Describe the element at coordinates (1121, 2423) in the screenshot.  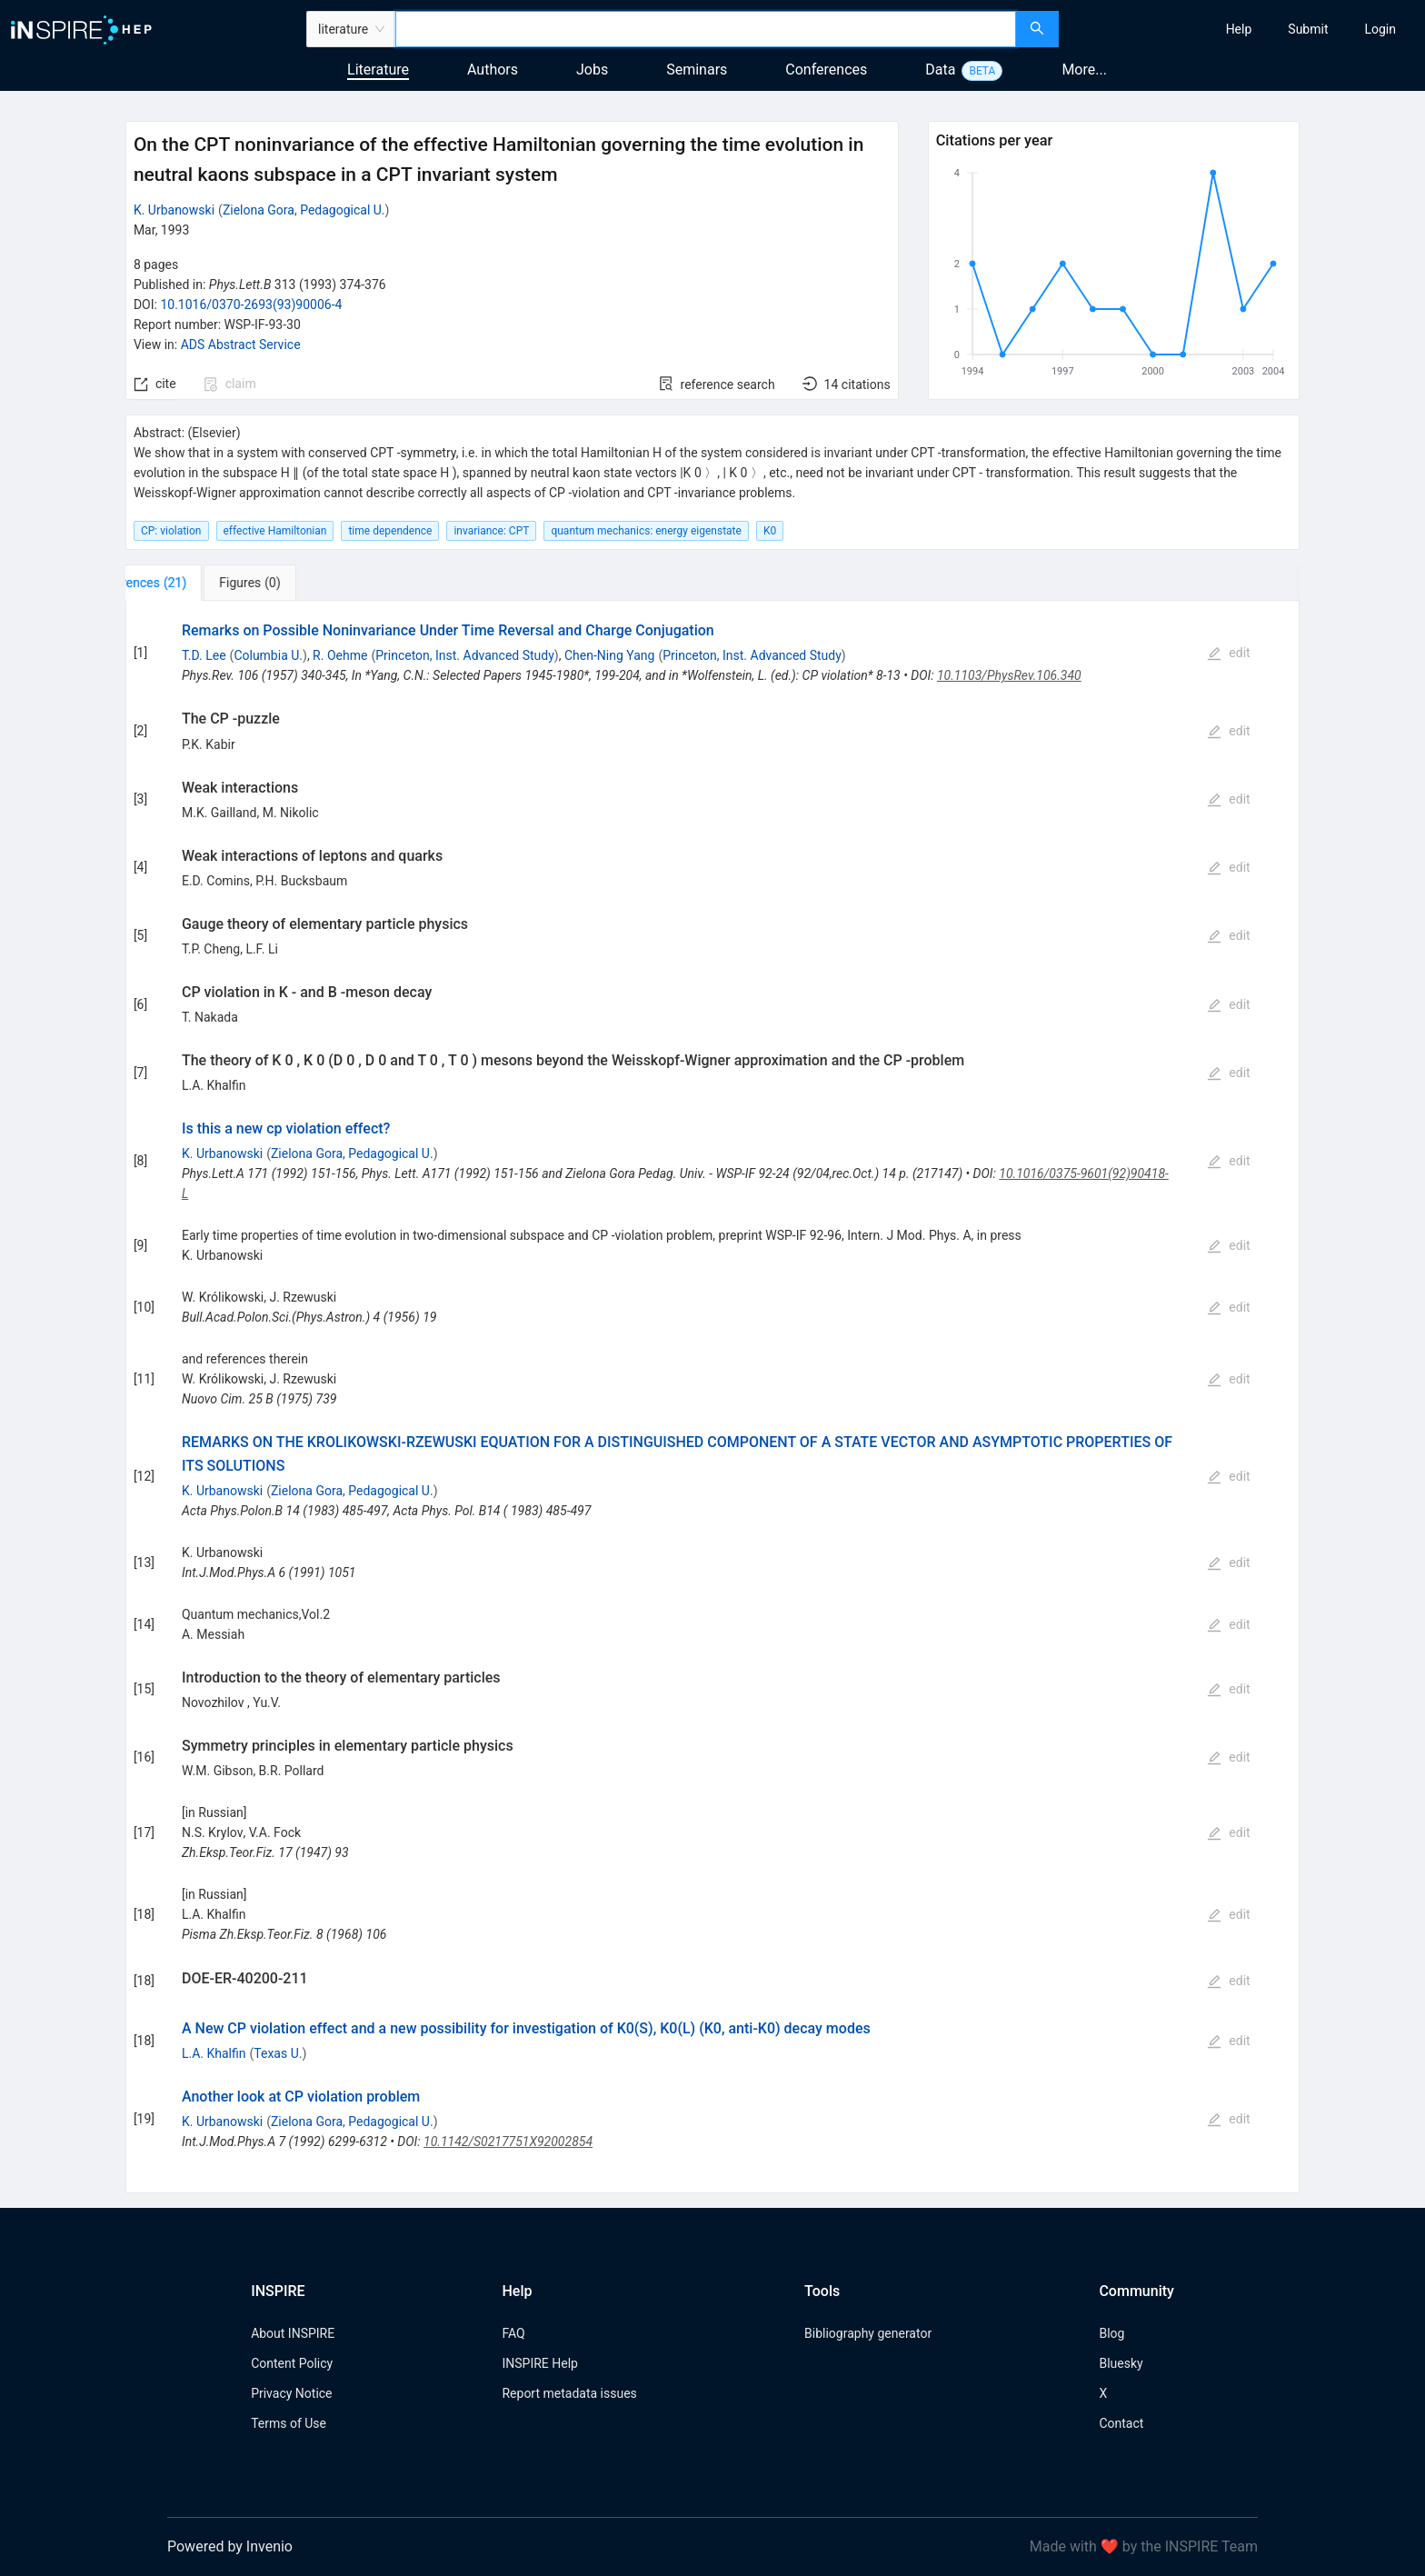
I see `Contact` at that location.